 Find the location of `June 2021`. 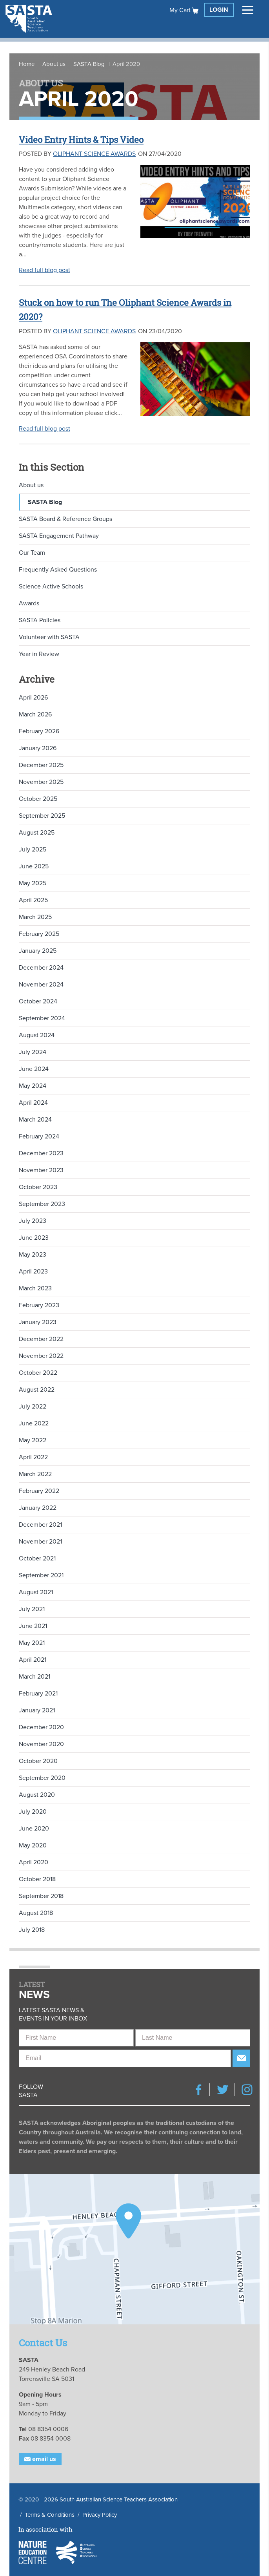

June 2021 is located at coordinates (33, 1626).